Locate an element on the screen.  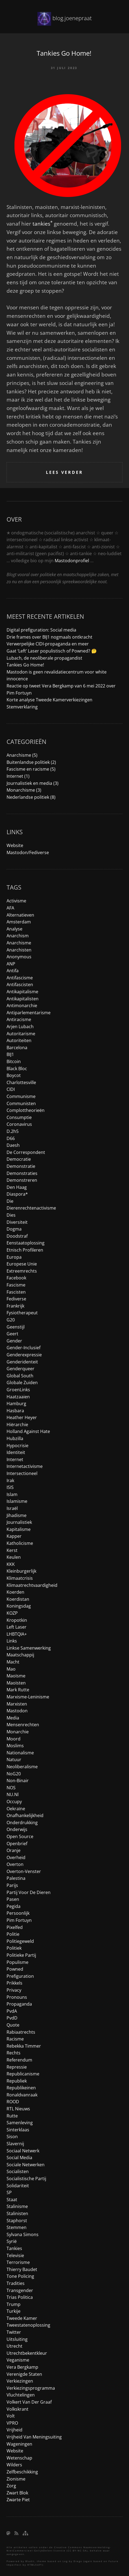
hasbara is located at coordinates (15, 1411).